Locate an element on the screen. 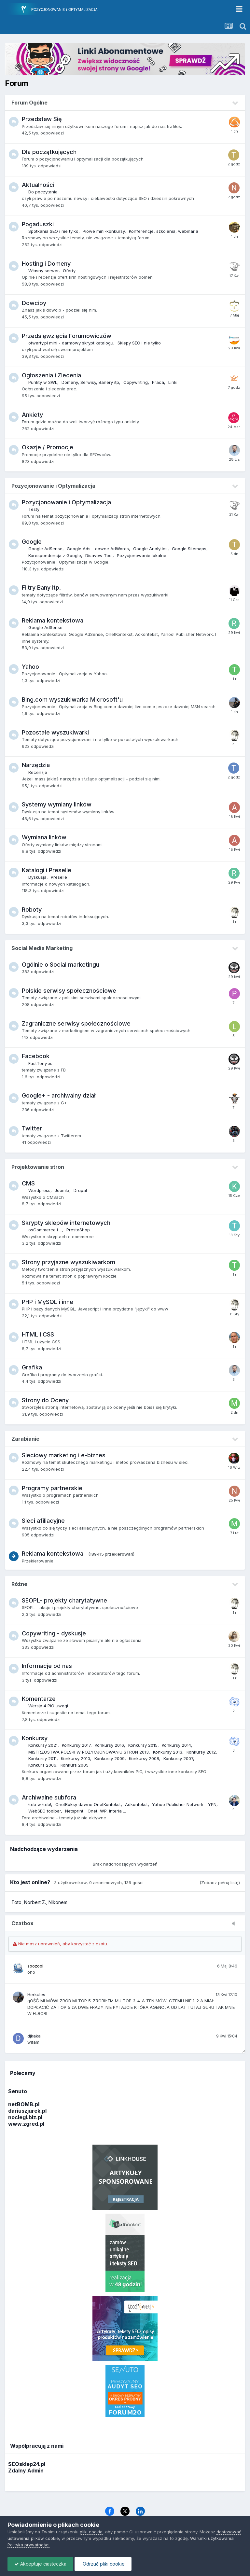 This screenshot has width=250, height=2576. SEOsklep24.pl is located at coordinates (26, 2464).